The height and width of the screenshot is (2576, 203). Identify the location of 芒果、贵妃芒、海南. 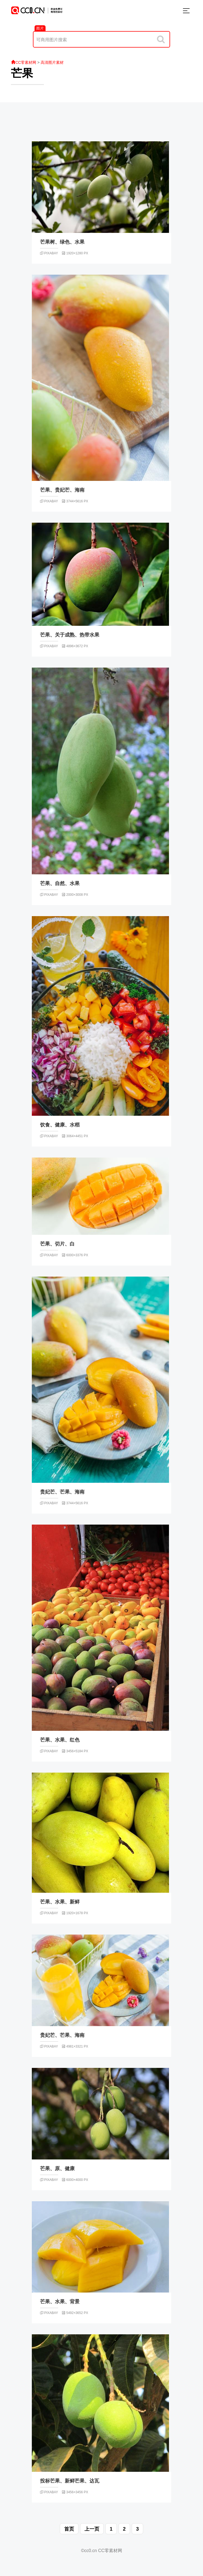
(62, 490).